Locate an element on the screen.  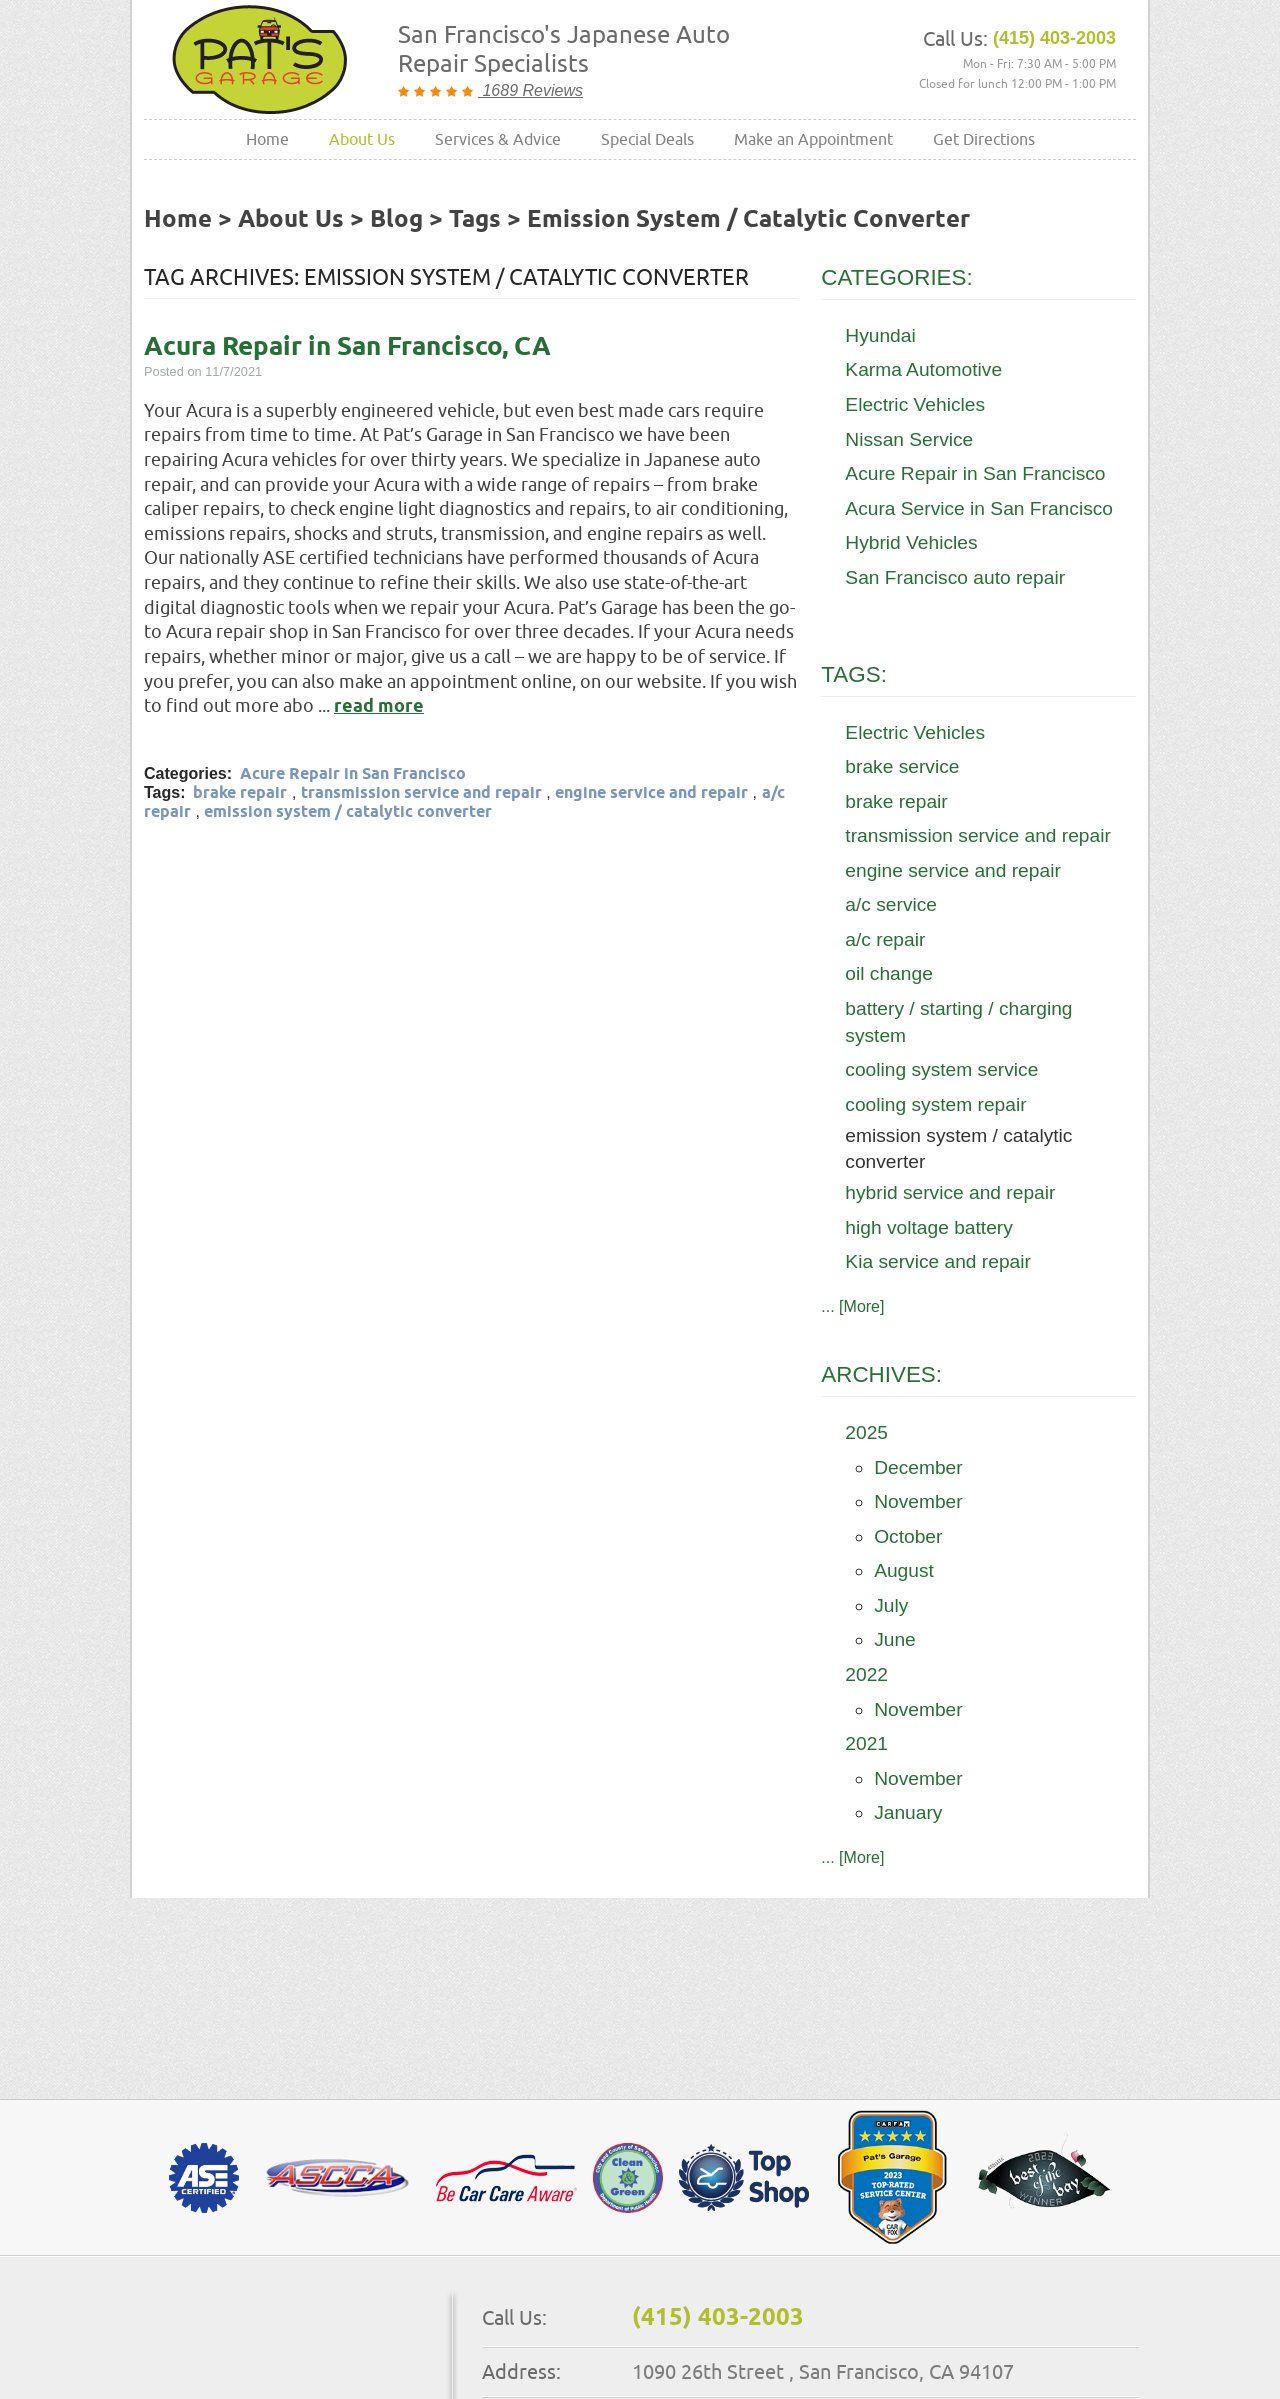
oil change is located at coordinates (888, 973).